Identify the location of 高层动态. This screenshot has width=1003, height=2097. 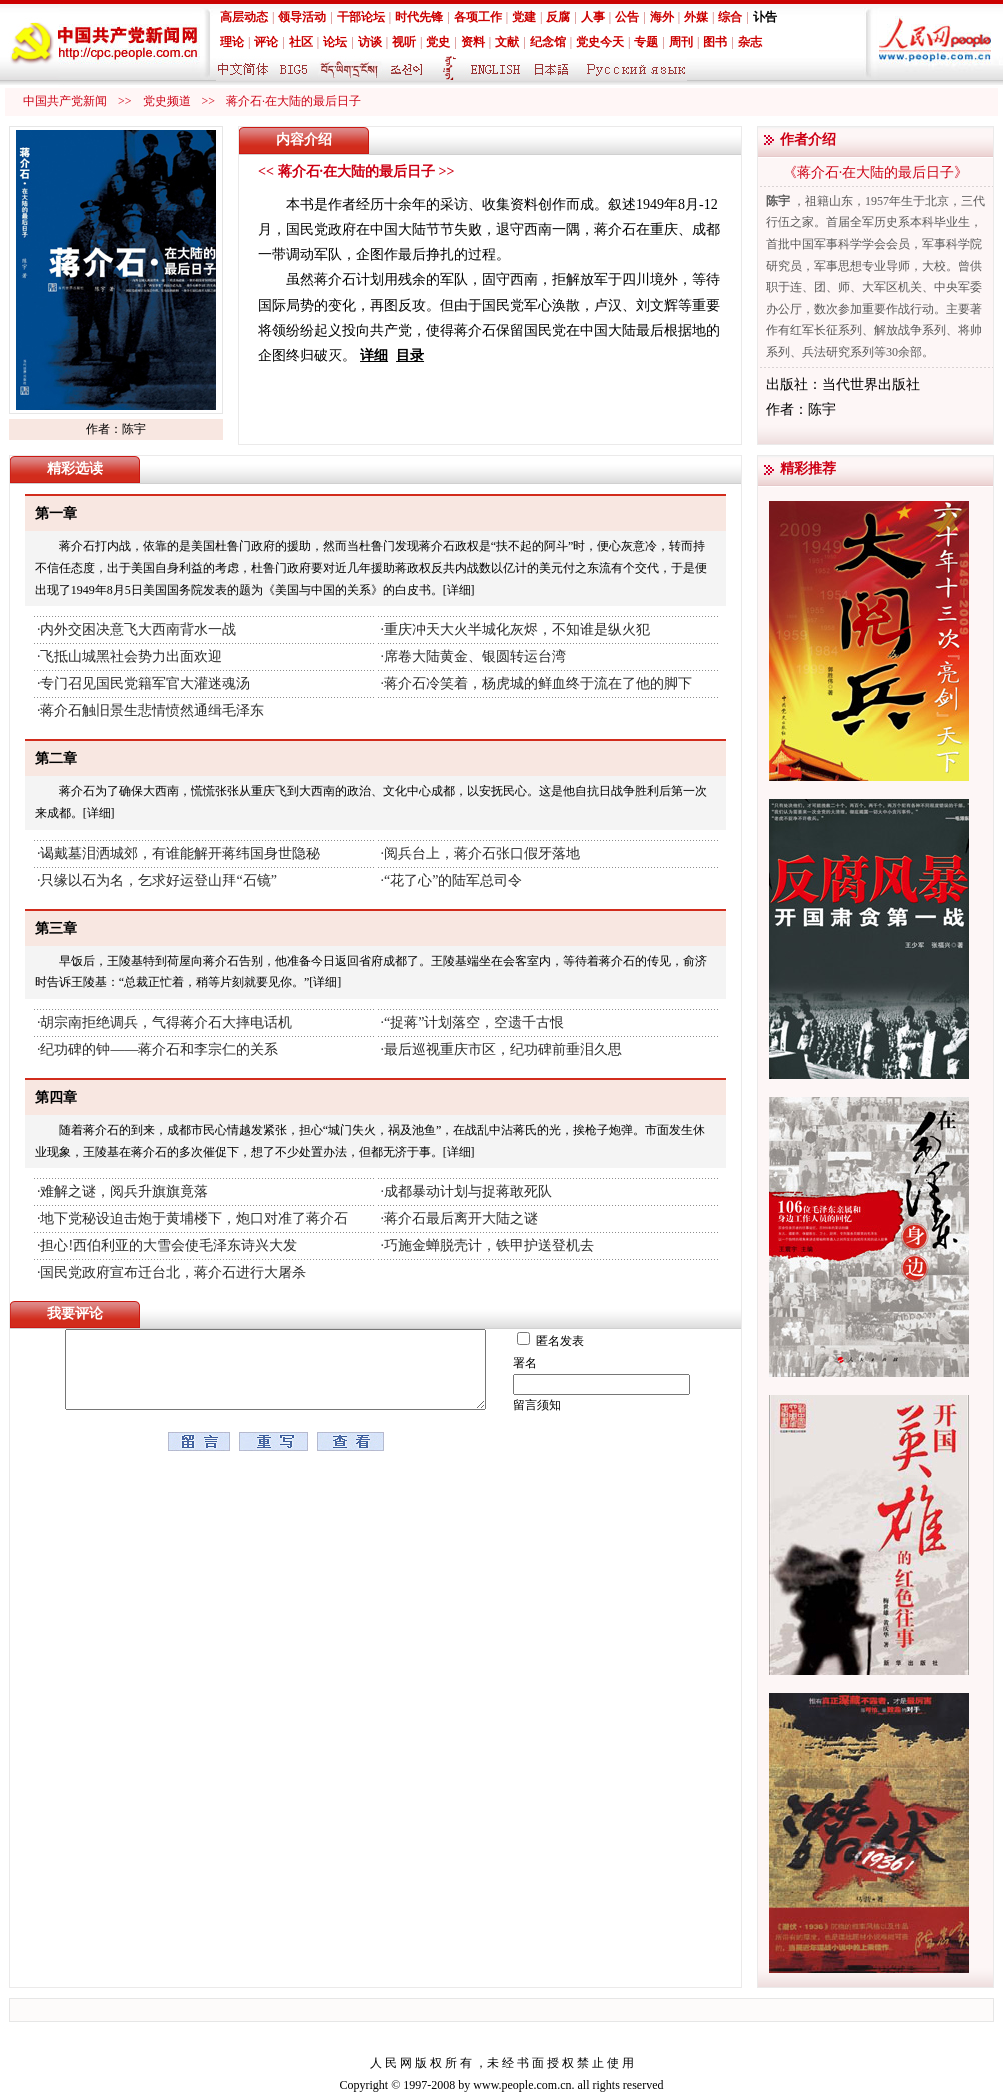
(244, 17).